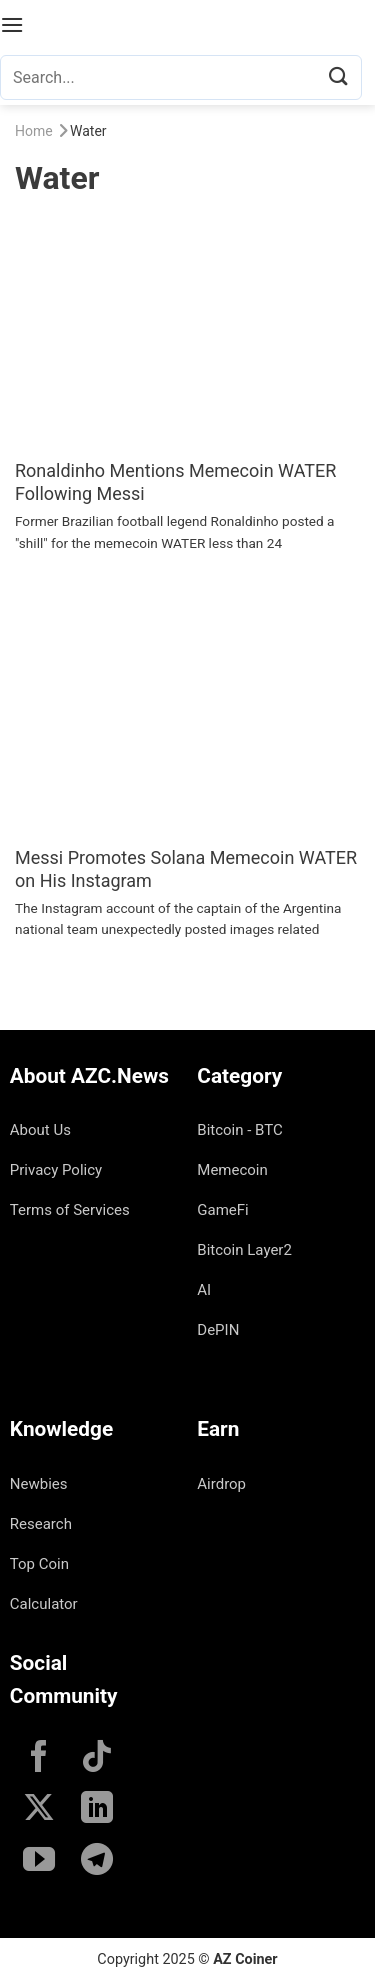 The width and height of the screenshot is (375, 1986). Describe the element at coordinates (339, 77) in the screenshot. I see `[Submit]` at that location.